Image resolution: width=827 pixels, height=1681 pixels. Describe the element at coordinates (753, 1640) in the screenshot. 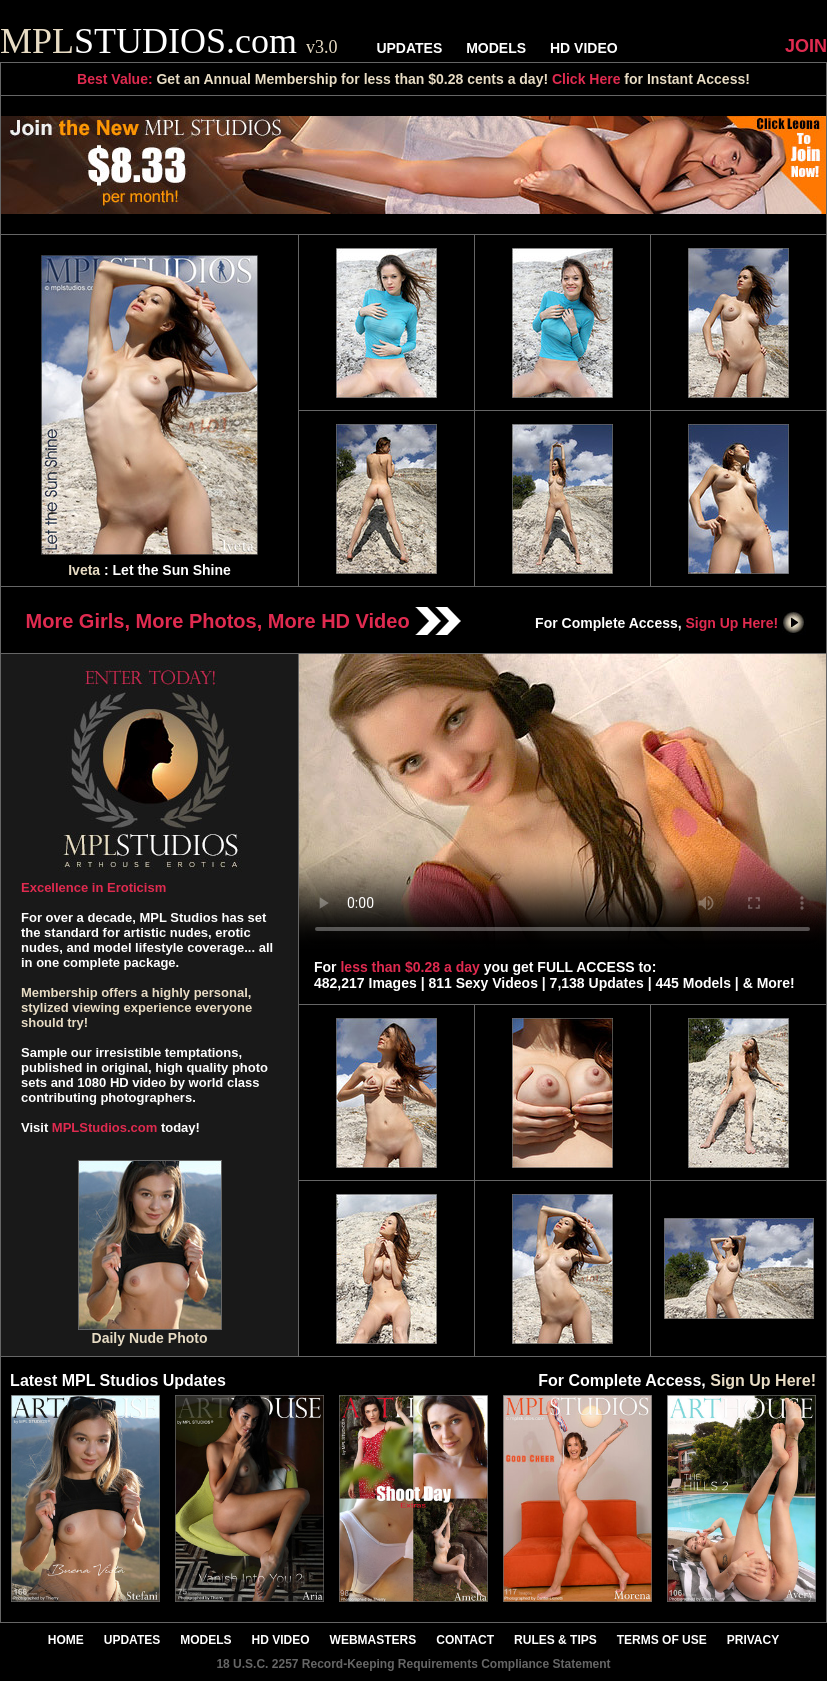

I see `PRIVACY` at that location.